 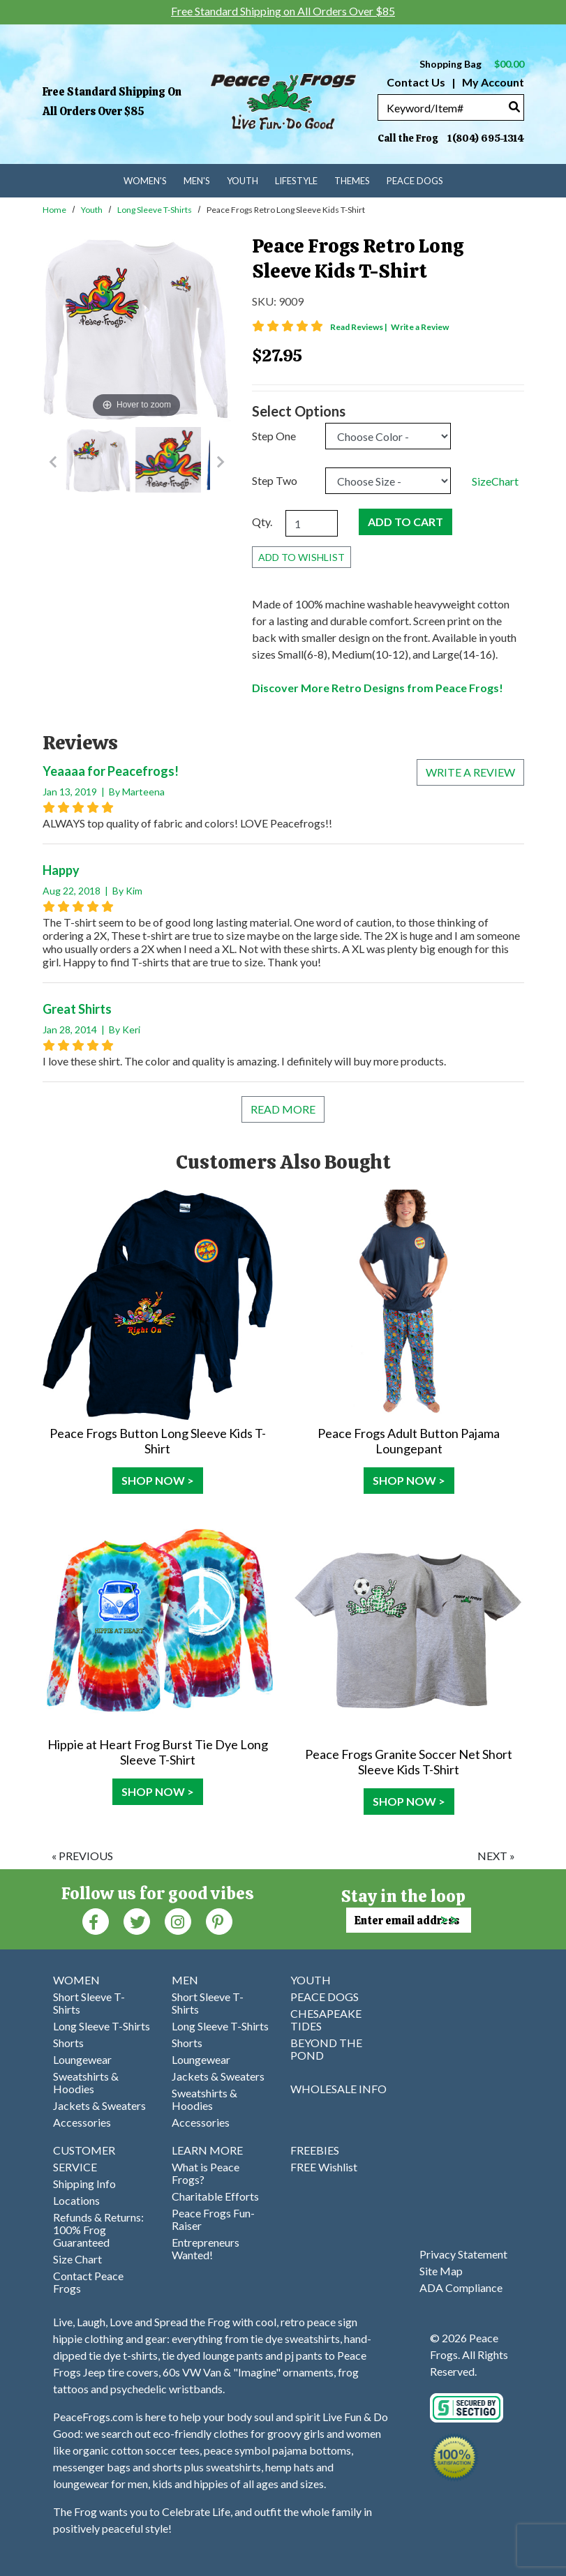 What do you see at coordinates (197, 180) in the screenshot?
I see `Men's [menuitem]` at bounding box center [197, 180].